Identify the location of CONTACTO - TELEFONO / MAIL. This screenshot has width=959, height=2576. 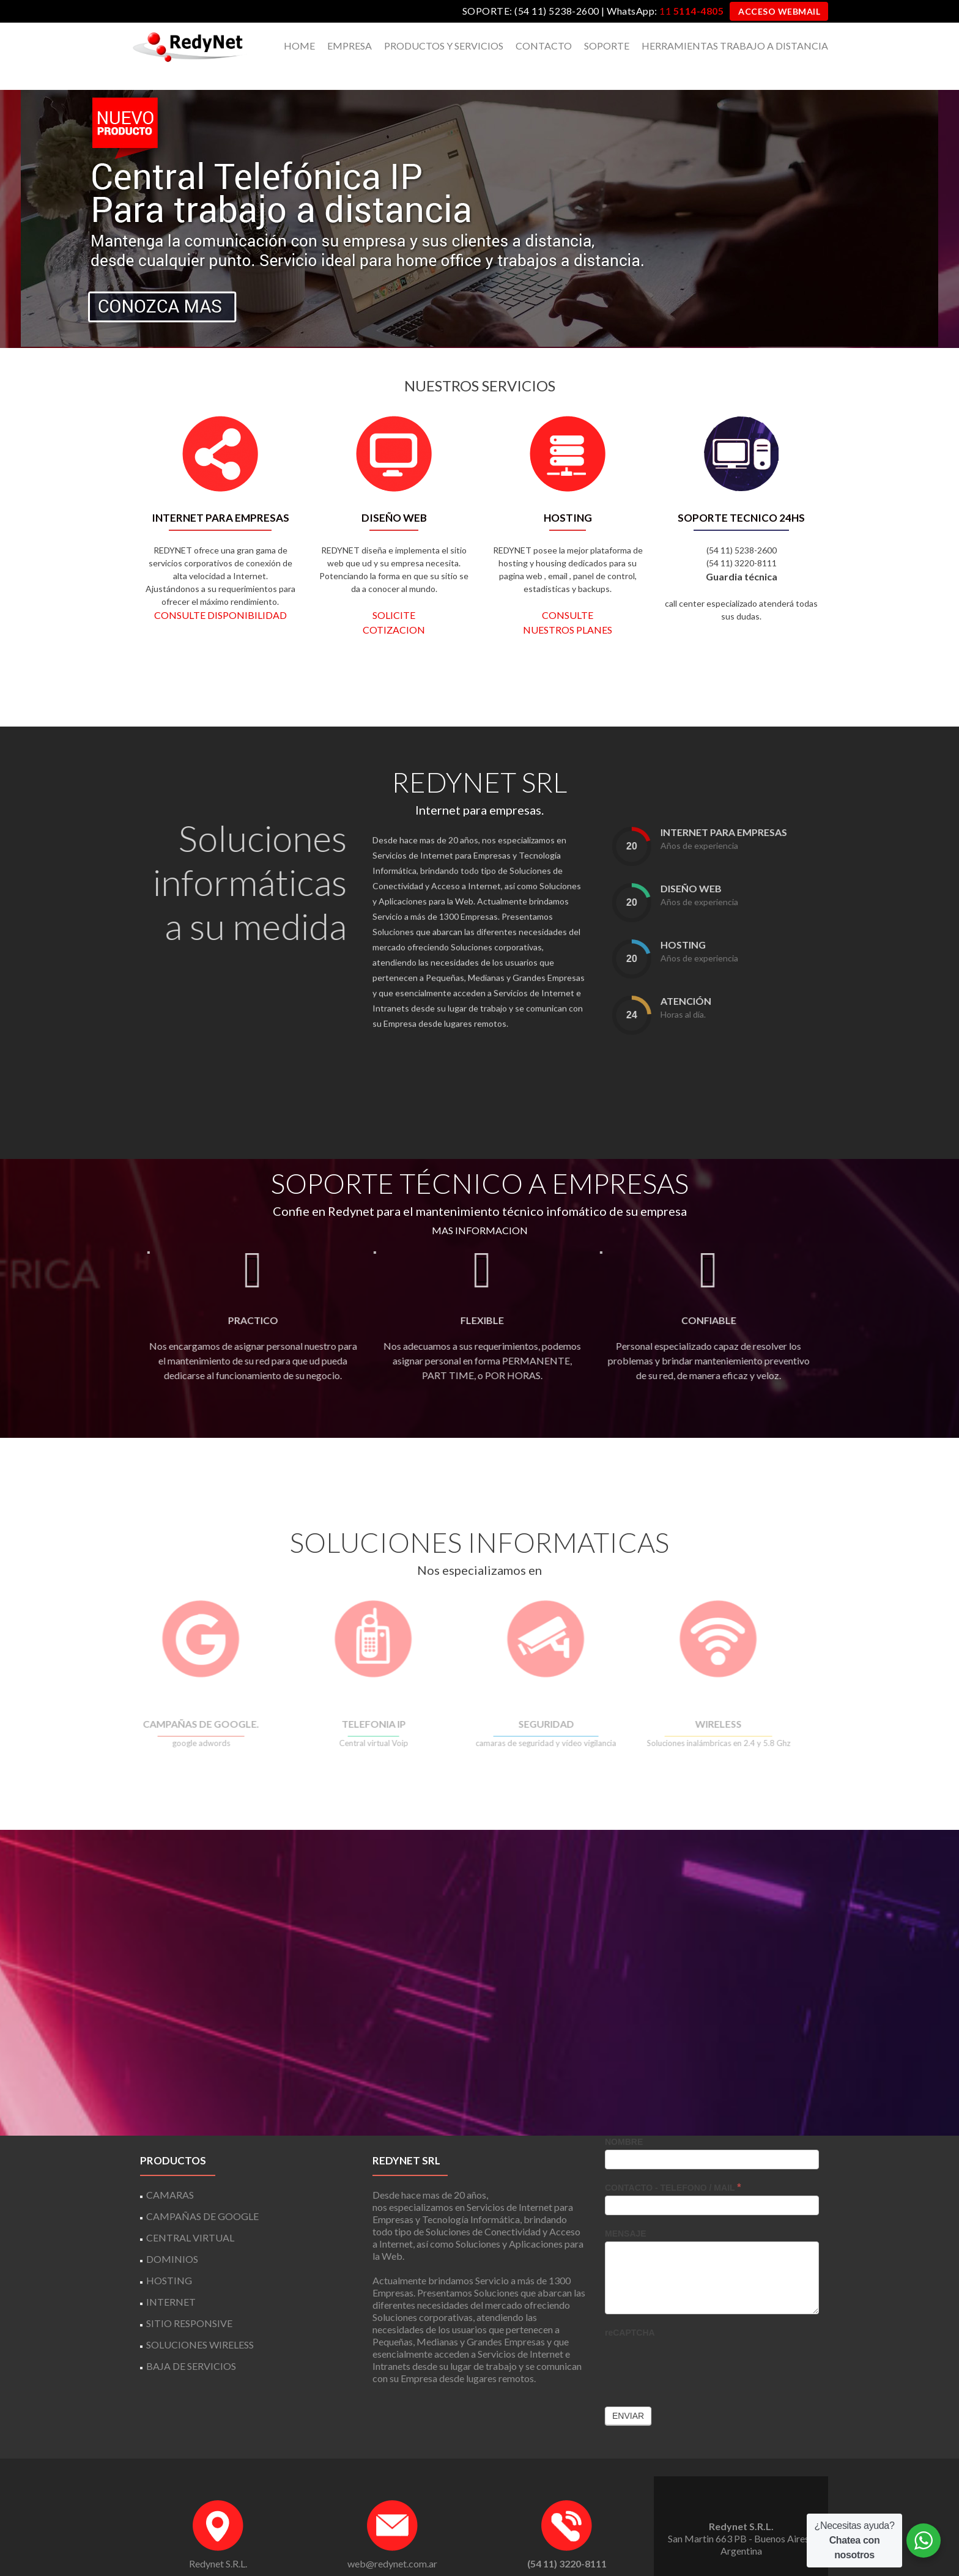
(673, 2165).